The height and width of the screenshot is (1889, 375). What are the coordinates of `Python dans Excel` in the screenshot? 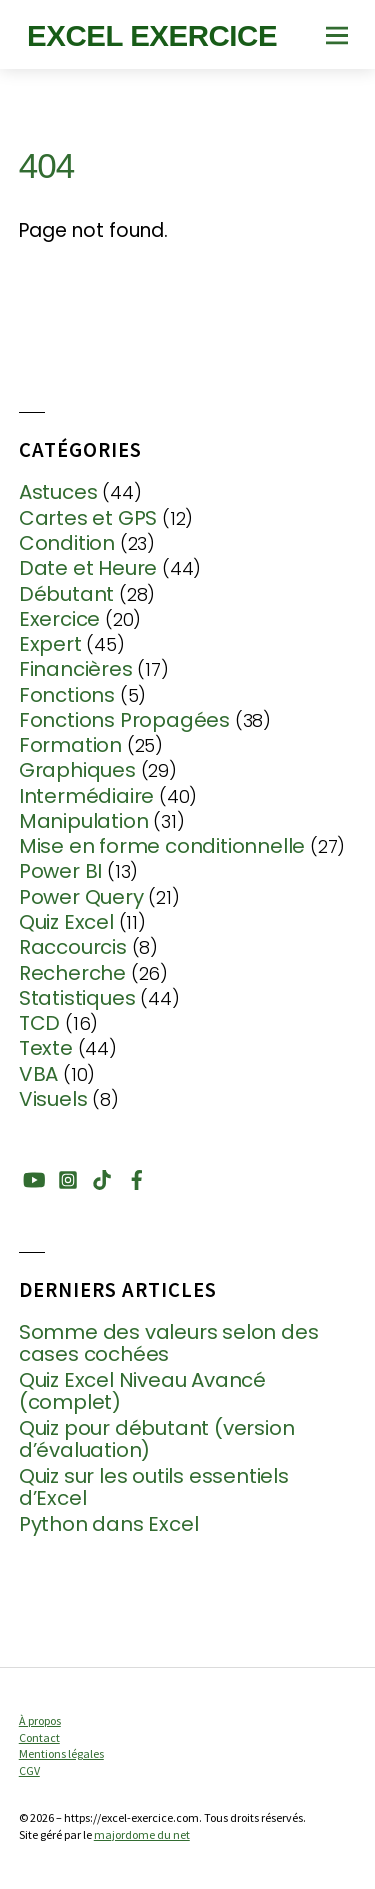 It's located at (109, 1525).